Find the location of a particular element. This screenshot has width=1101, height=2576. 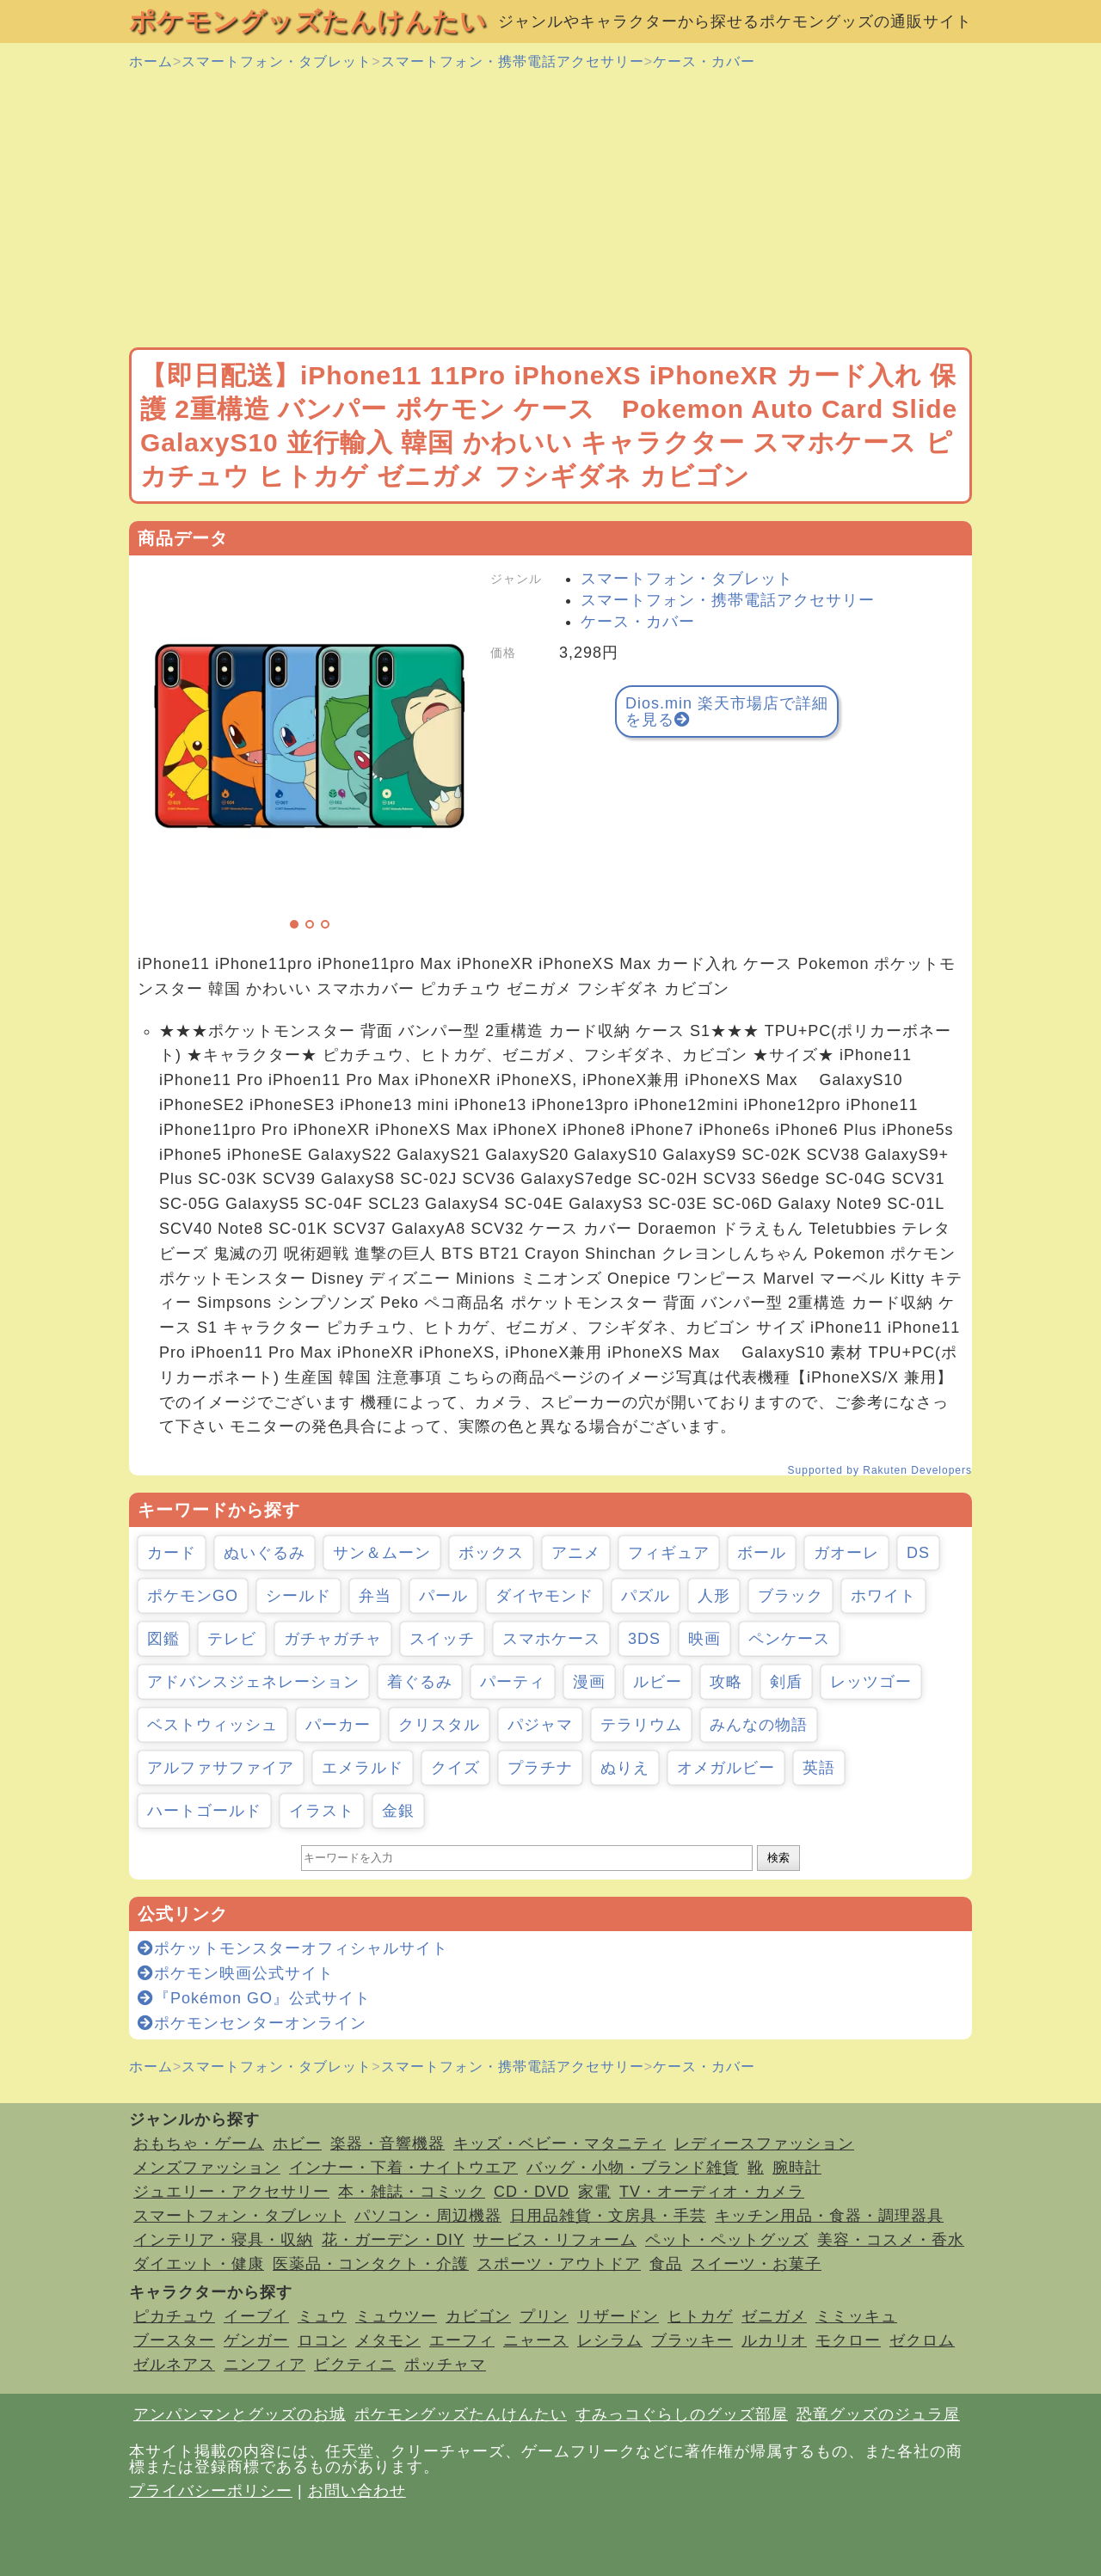

金銀 is located at coordinates (398, 1810).